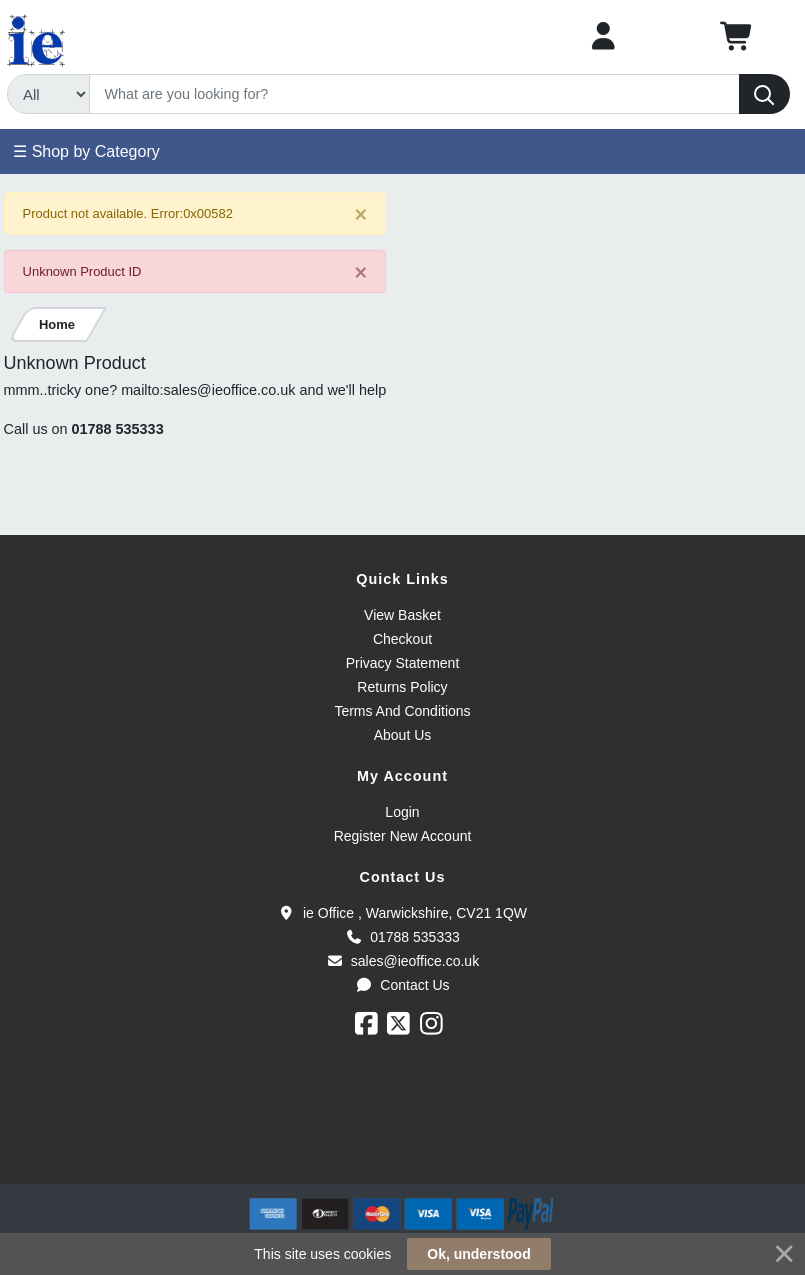 The image size is (805, 1275). What do you see at coordinates (402, 639) in the screenshot?
I see `Checkout` at bounding box center [402, 639].